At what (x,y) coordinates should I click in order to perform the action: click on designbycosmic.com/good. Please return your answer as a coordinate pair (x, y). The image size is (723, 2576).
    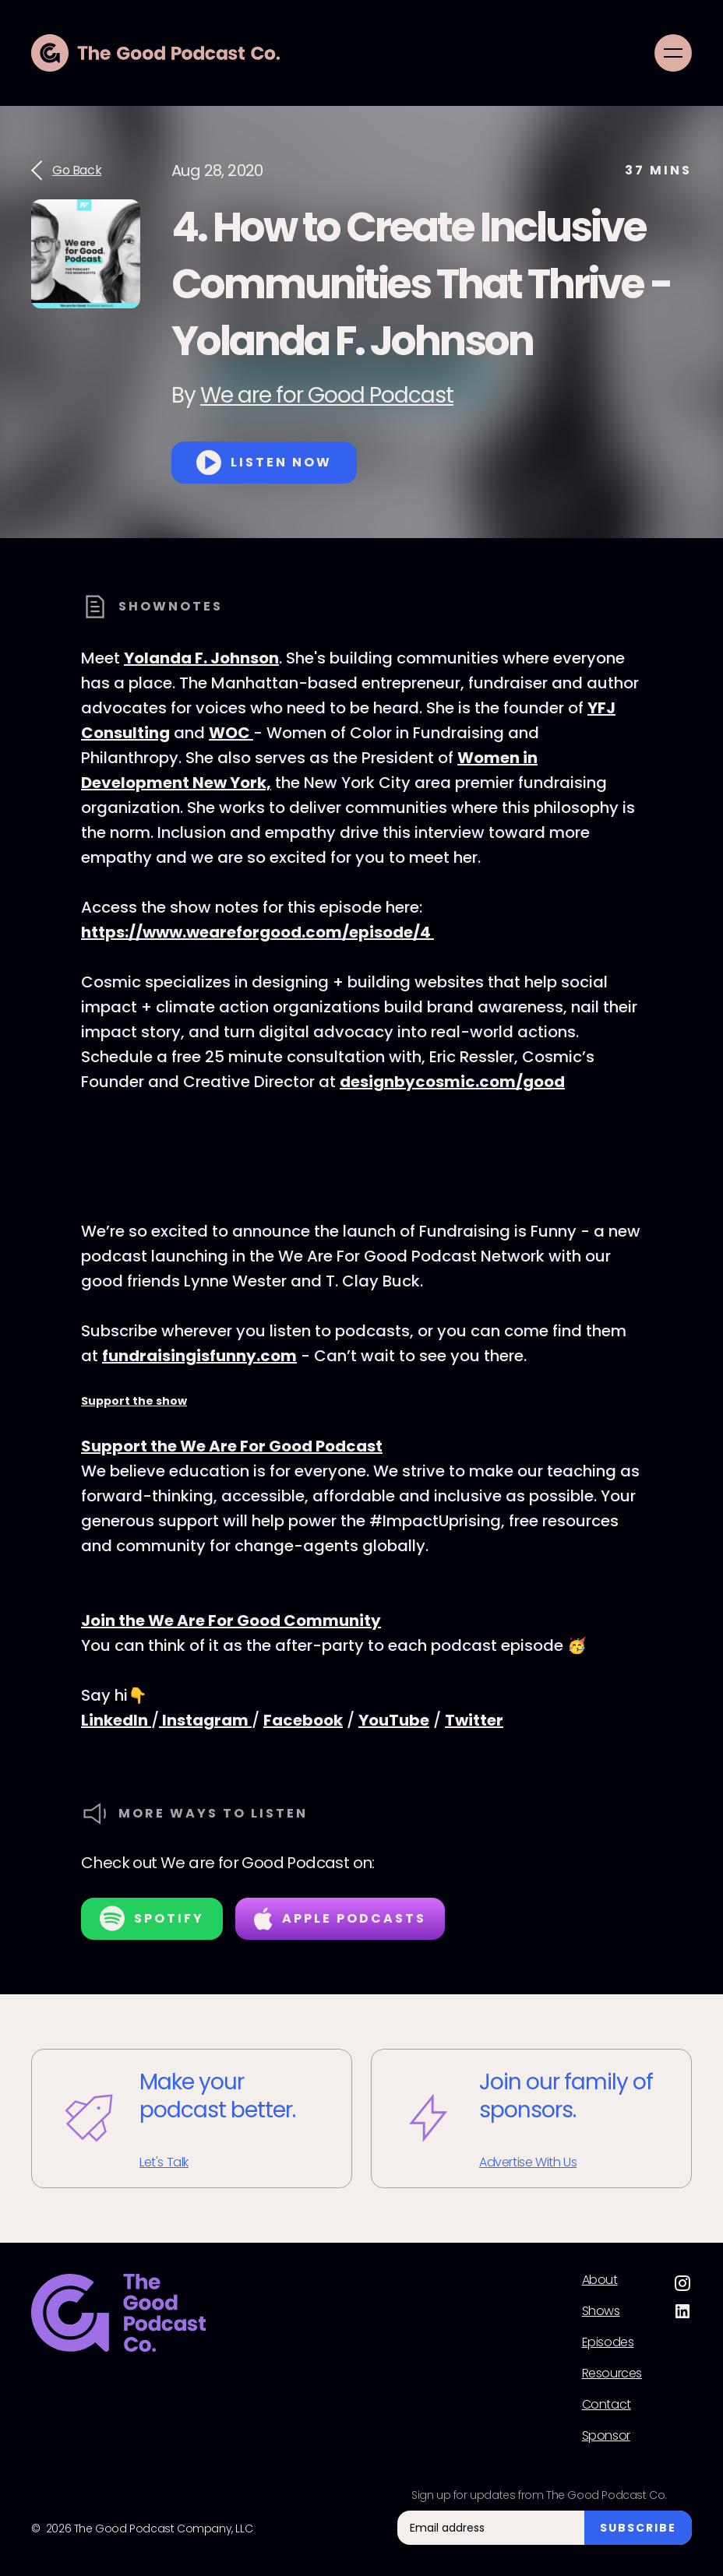
    Looking at the image, I should click on (452, 1082).